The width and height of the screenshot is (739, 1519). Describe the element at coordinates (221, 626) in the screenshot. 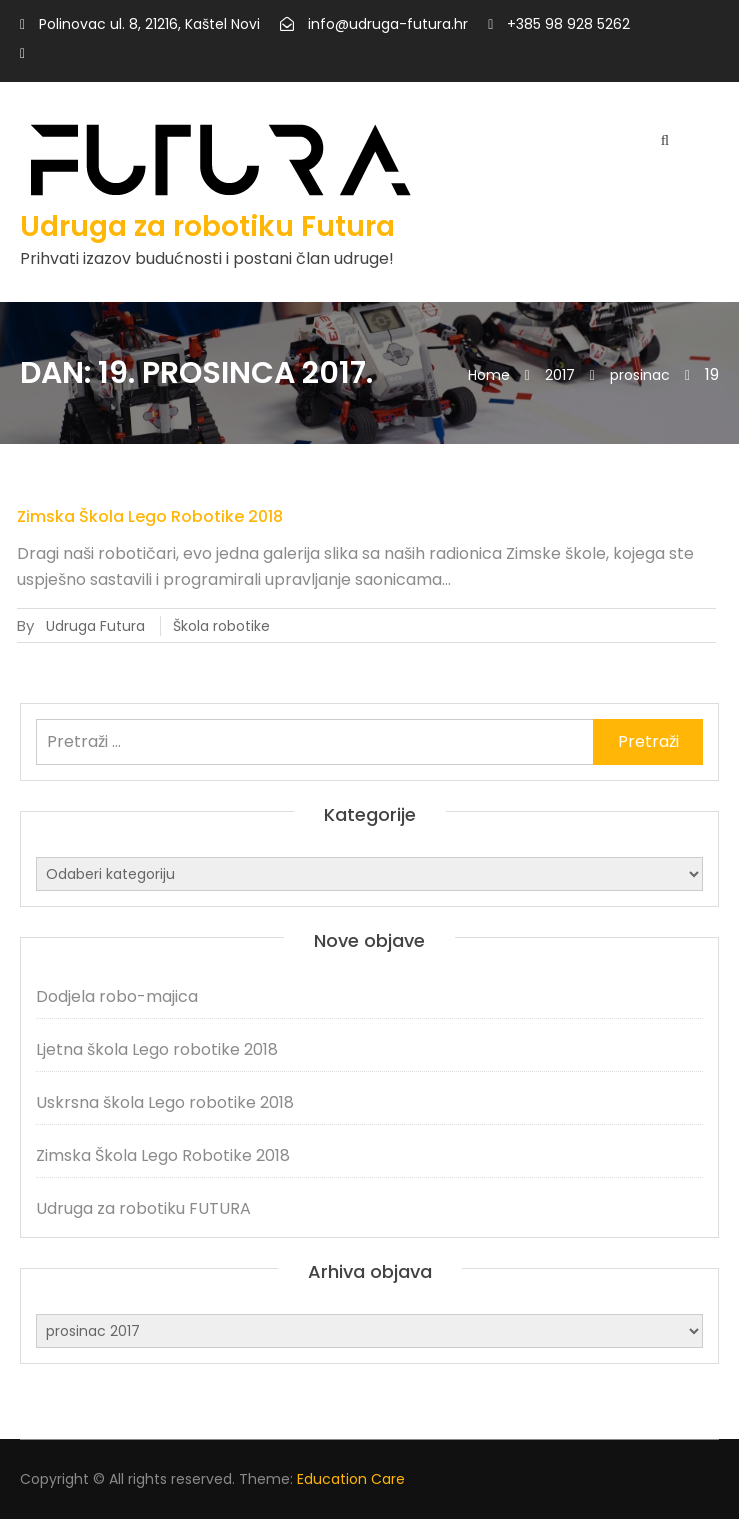

I see `Škola robotike` at that location.